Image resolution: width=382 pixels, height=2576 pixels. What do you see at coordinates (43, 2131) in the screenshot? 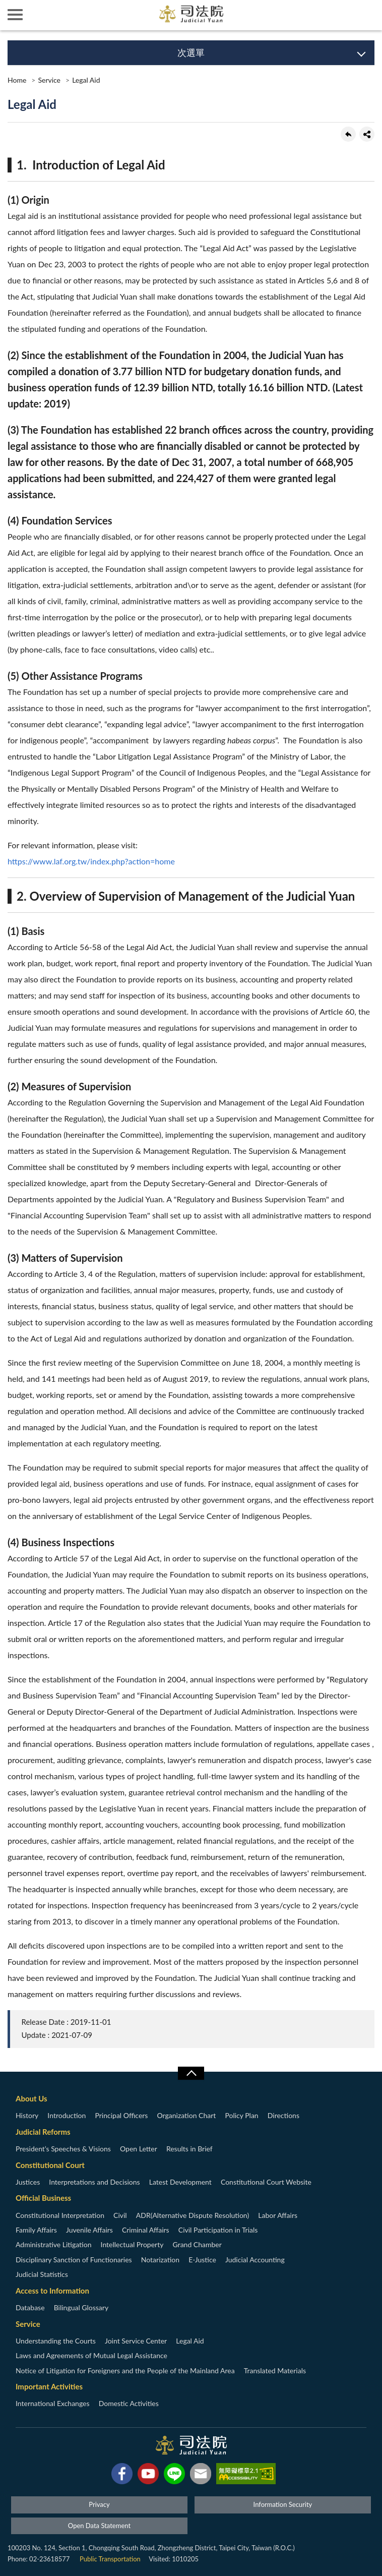
I see `Judicial Reforms` at bounding box center [43, 2131].